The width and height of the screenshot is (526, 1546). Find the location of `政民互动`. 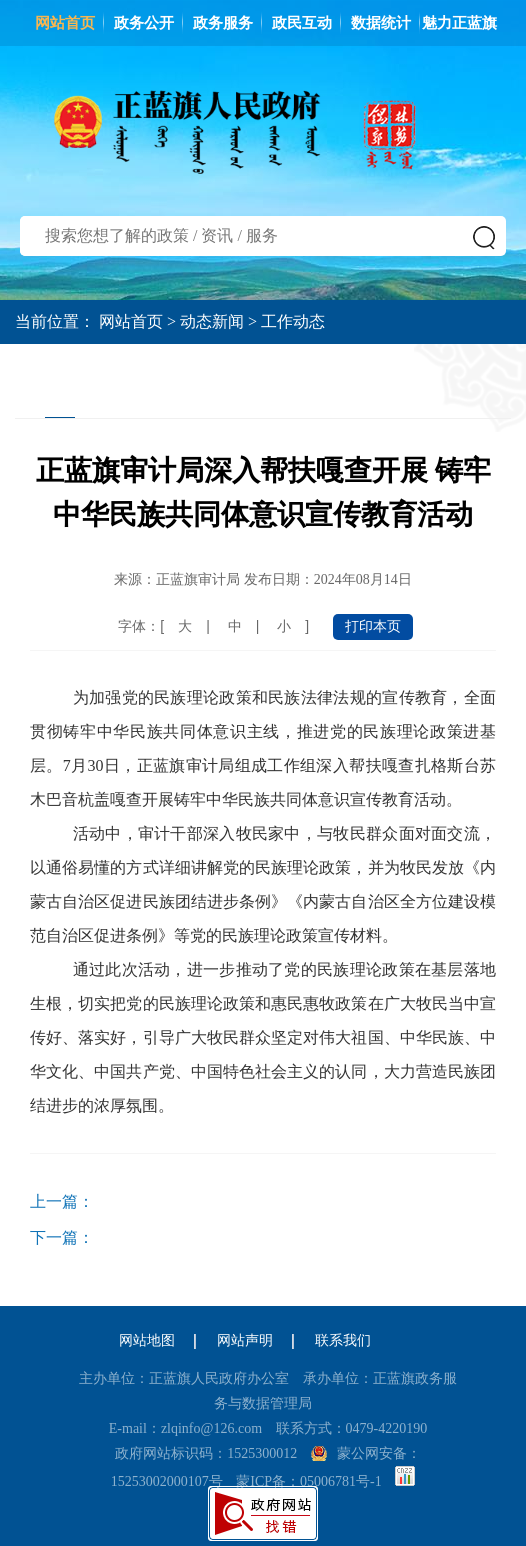

政民互动 is located at coordinates (302, 23).